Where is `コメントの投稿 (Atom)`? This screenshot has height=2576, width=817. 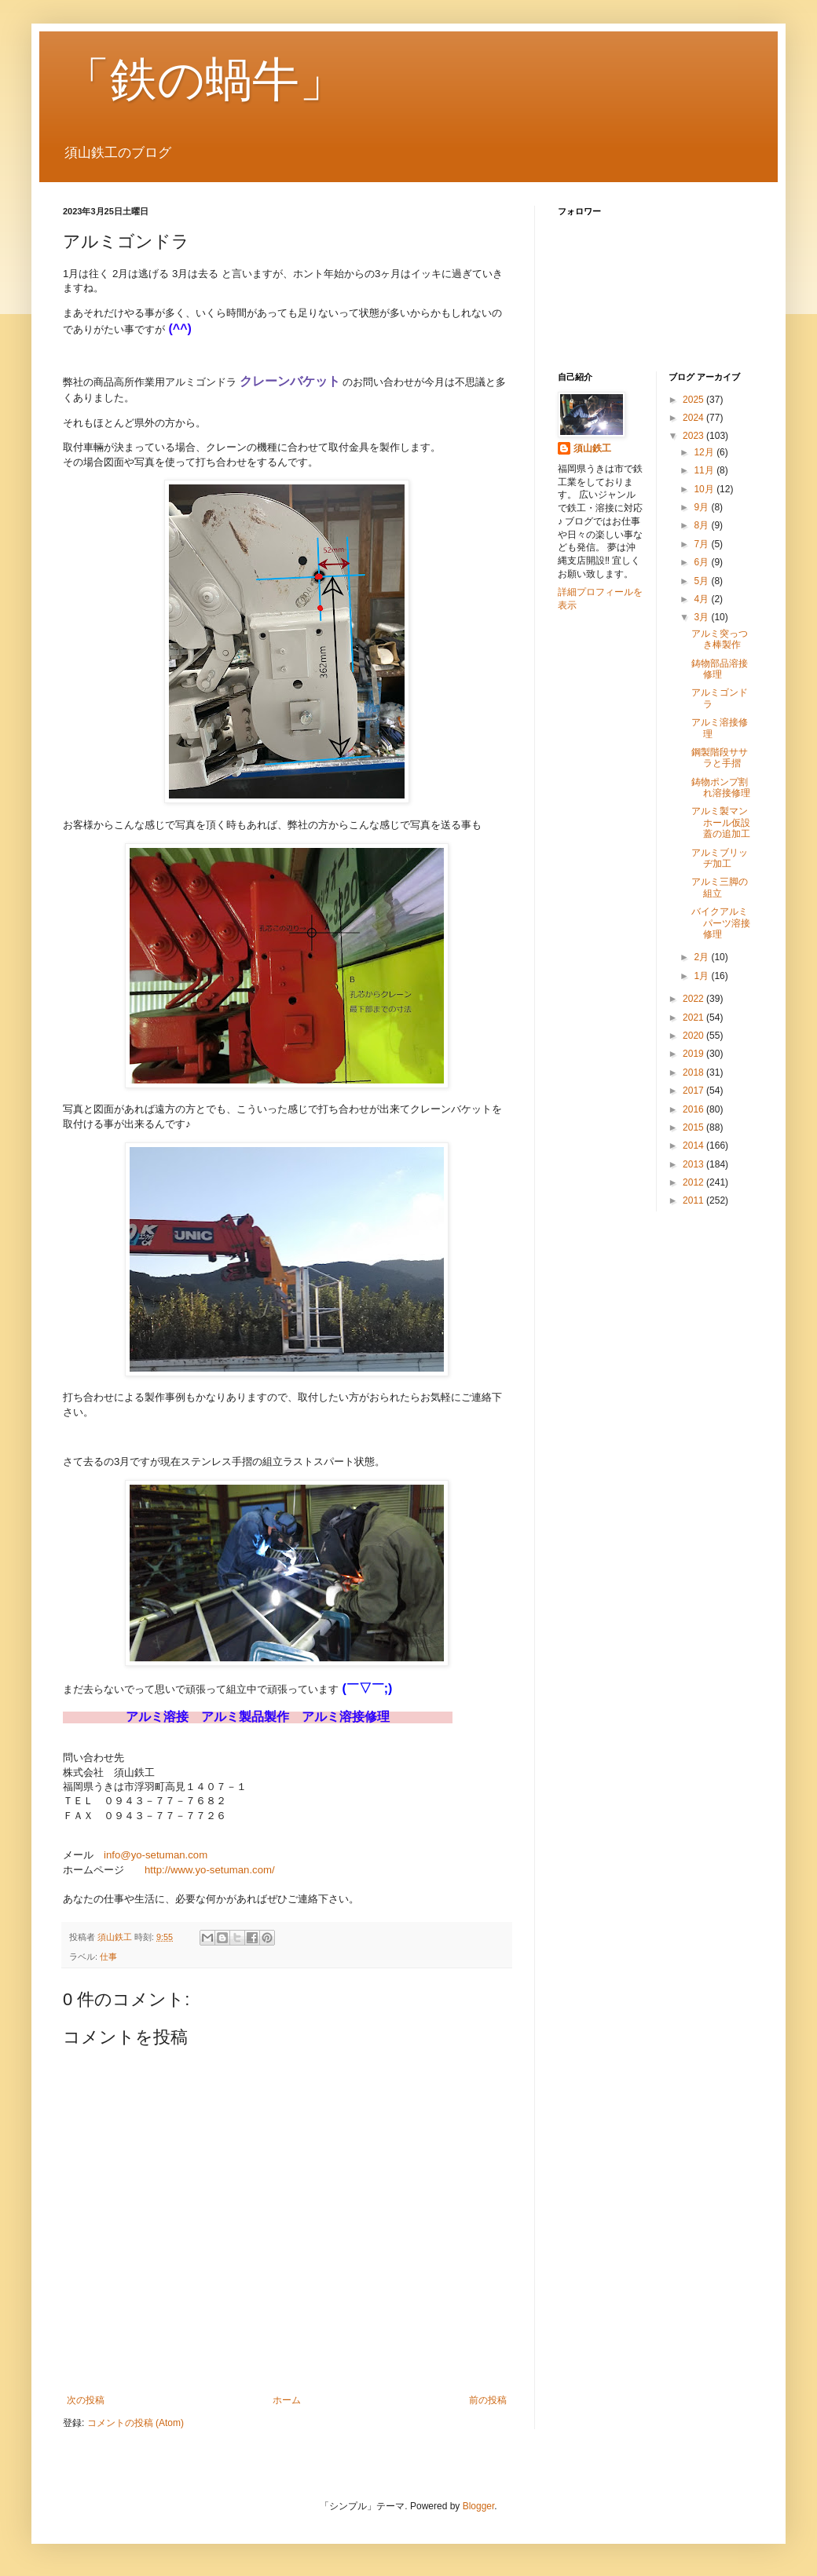
コメントの投稿 (Atom) is located at coordinates (135, 2422).